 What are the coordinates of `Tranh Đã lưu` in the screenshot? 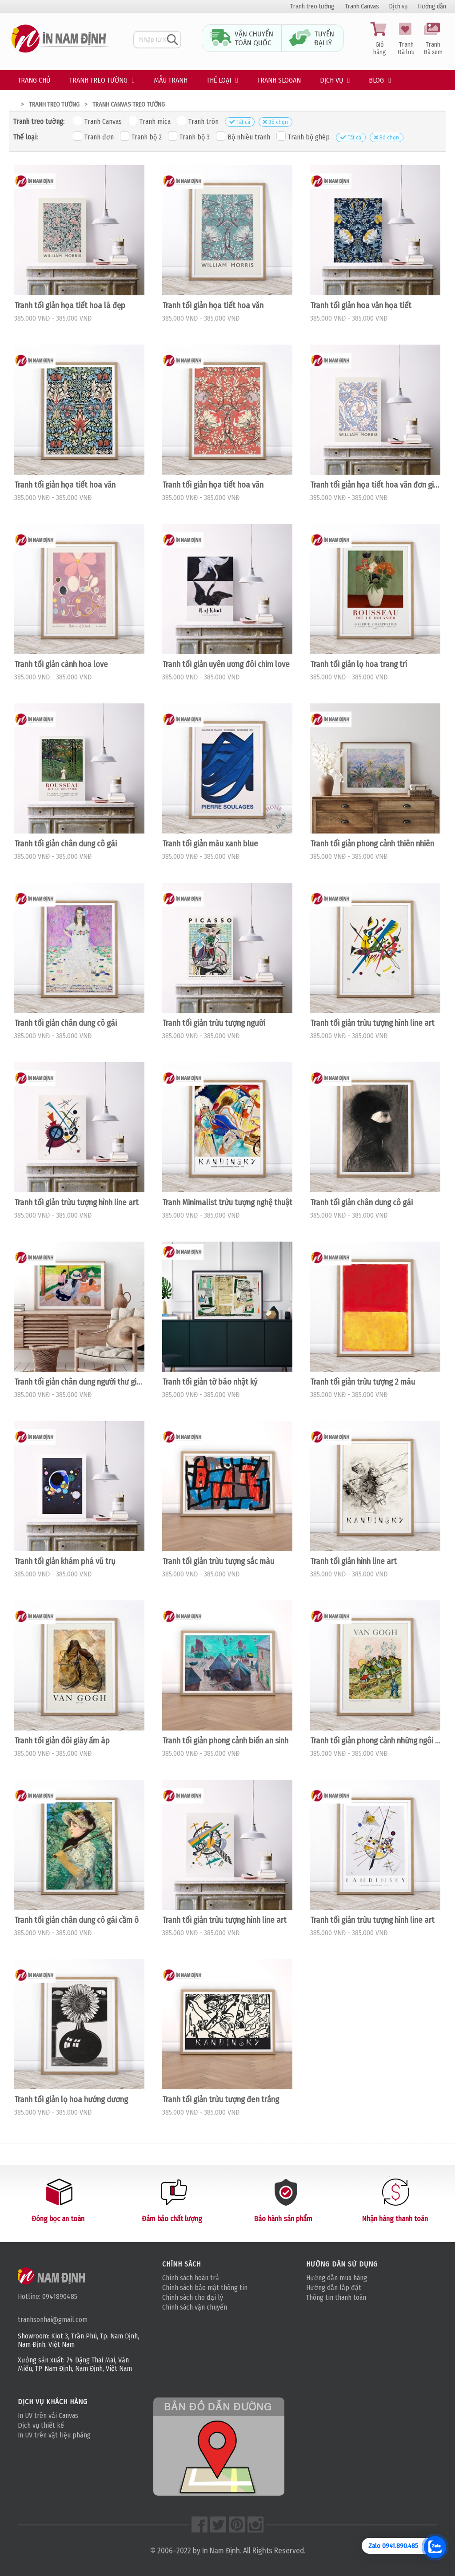 It's located at (406, 39).